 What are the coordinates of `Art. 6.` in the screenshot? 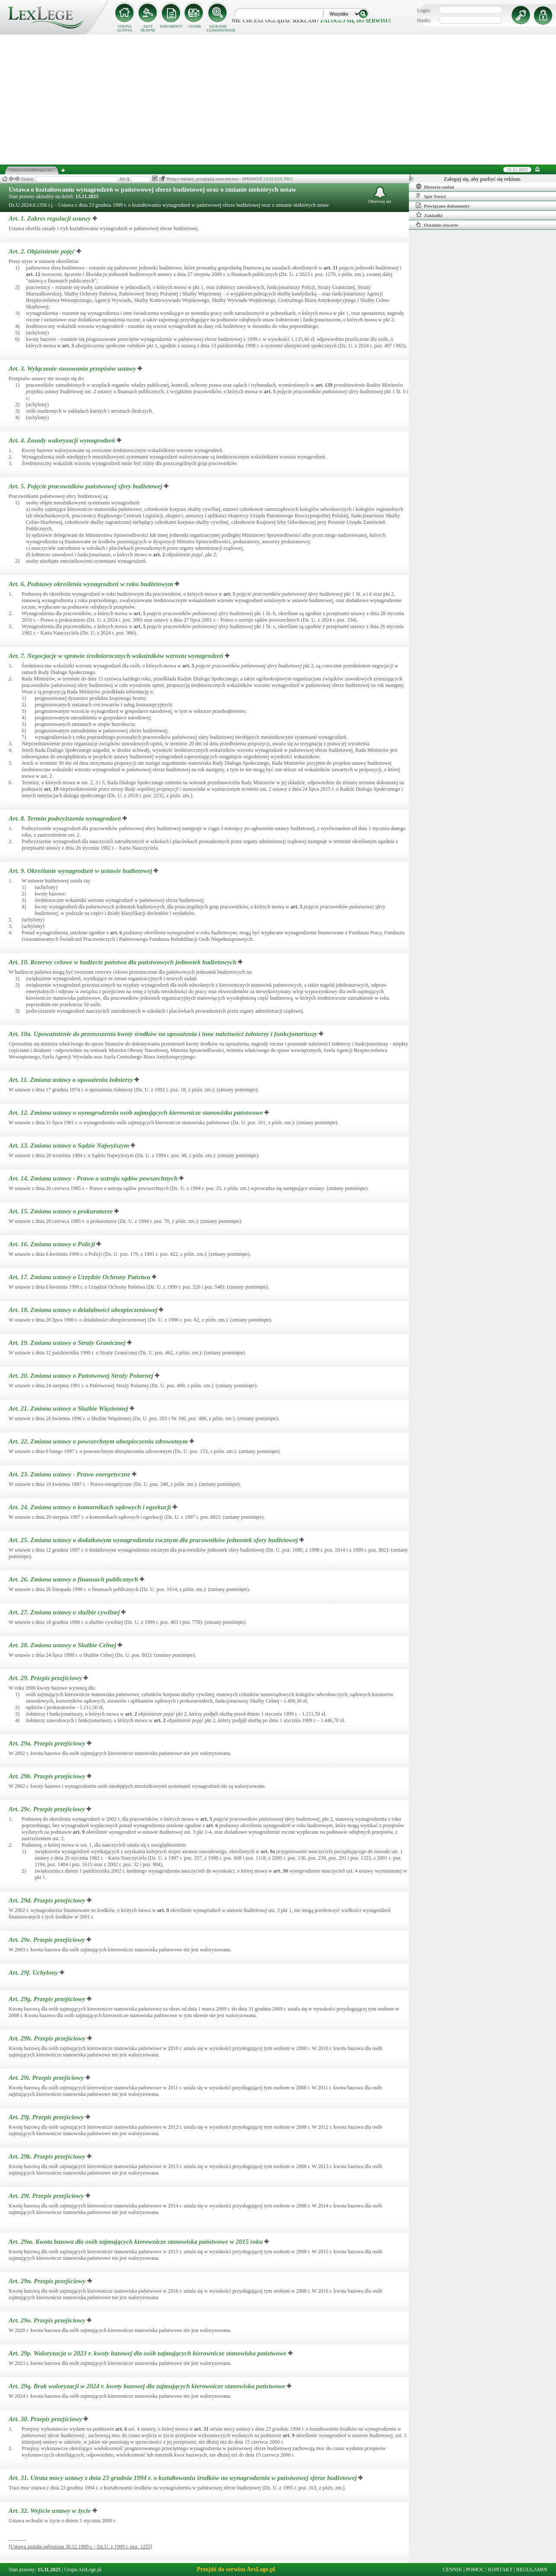 It's located at (92, 584).